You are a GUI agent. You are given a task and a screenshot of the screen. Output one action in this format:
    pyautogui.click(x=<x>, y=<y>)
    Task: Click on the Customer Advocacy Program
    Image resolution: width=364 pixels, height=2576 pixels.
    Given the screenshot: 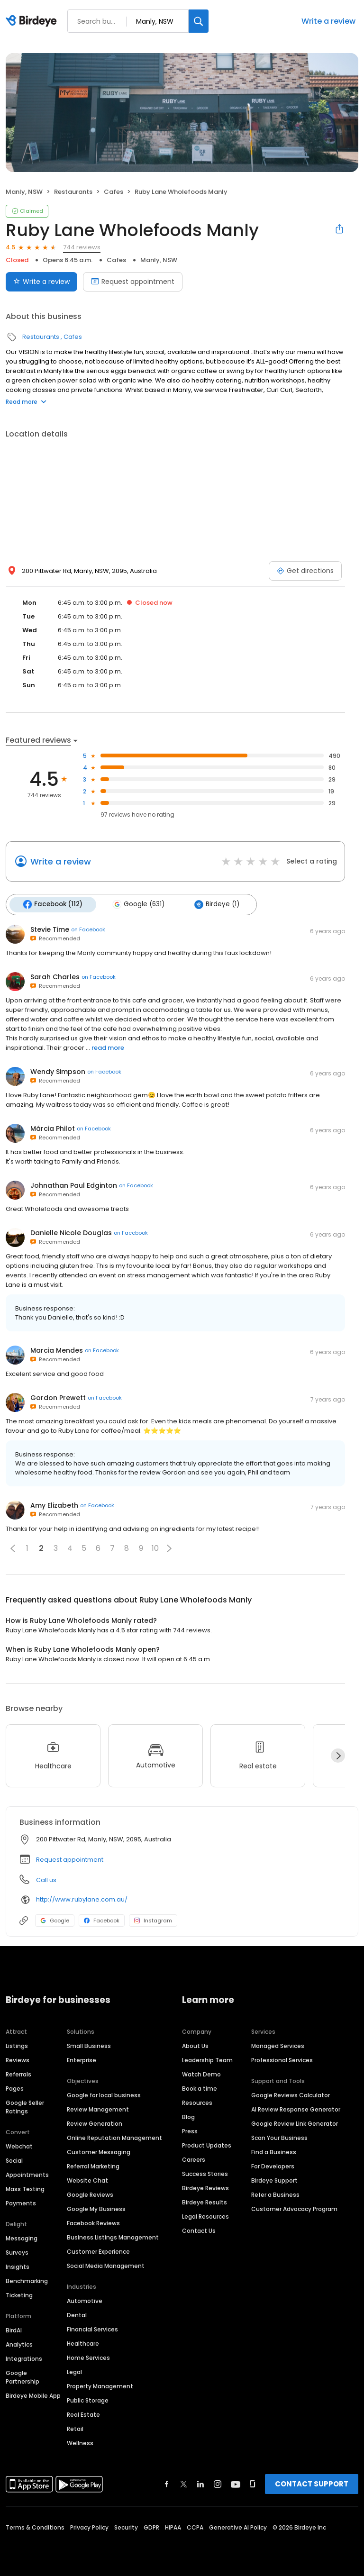 What is the action you would take?
    pyautogui.click(x=294, y=2207)
    